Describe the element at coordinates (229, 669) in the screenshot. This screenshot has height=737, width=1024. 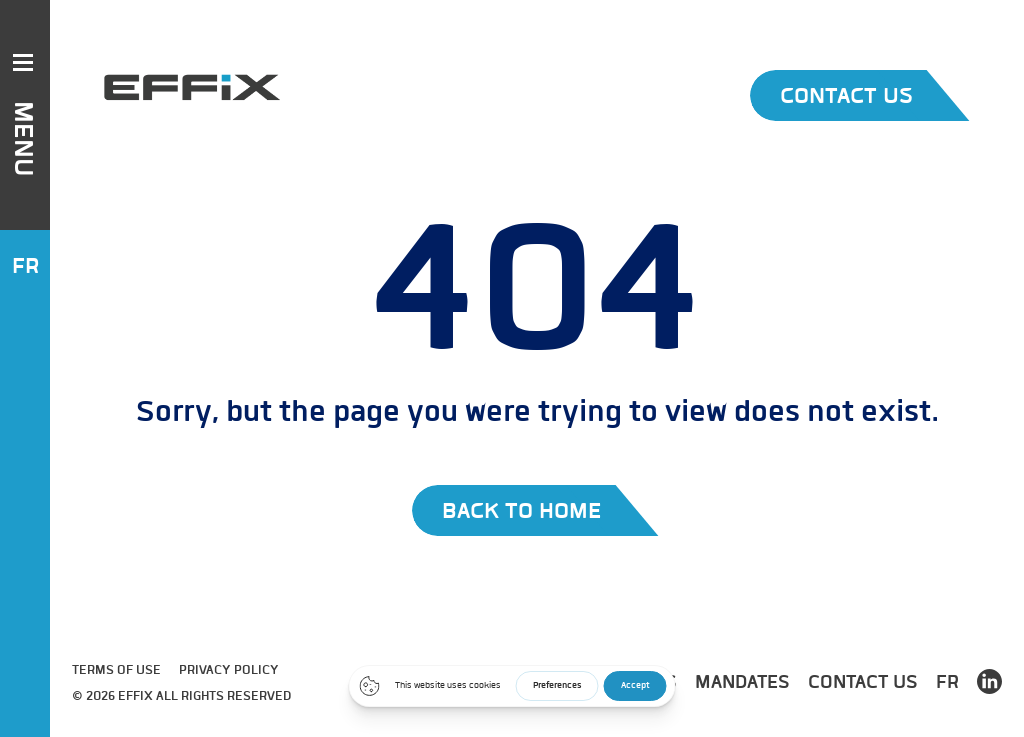
I see `Privacy Policy` at that location.